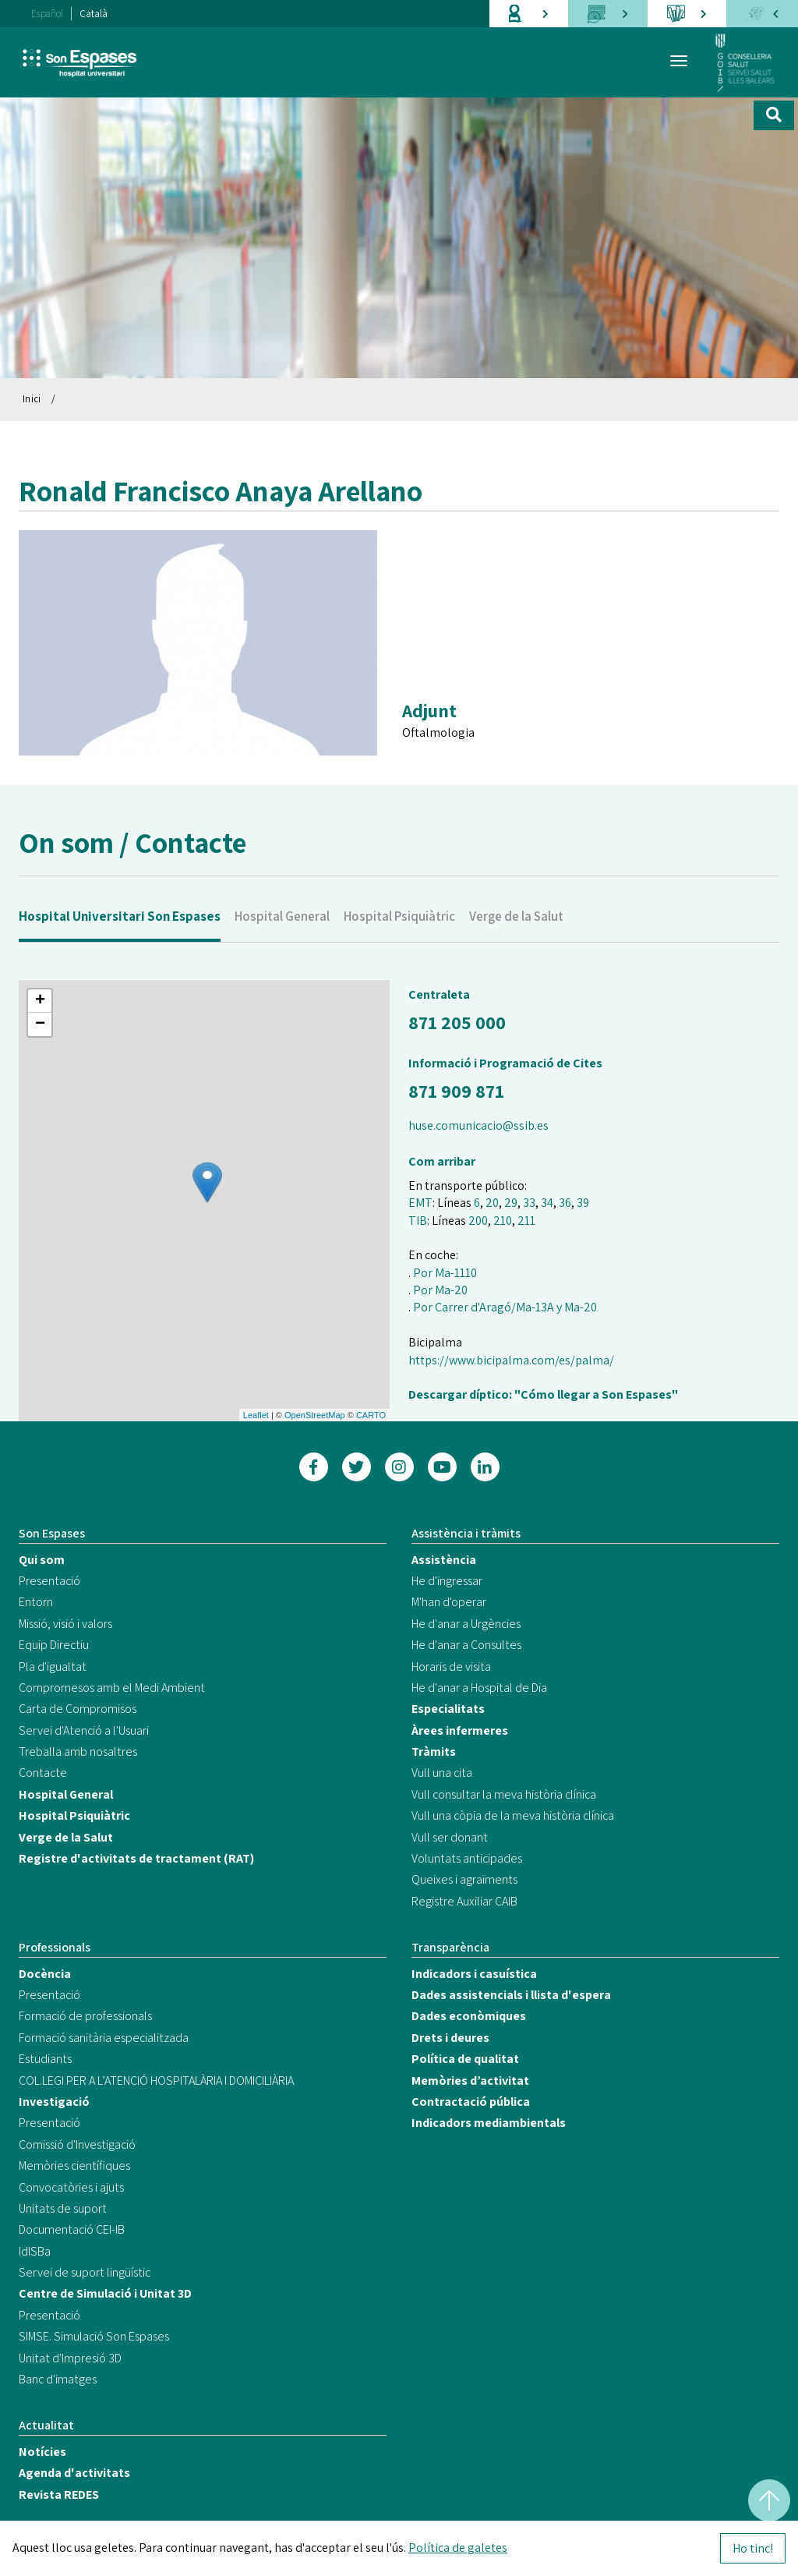  Describe the element at coordinates (256, 1415) in the screenshot. I see `Leaflet` at that location.